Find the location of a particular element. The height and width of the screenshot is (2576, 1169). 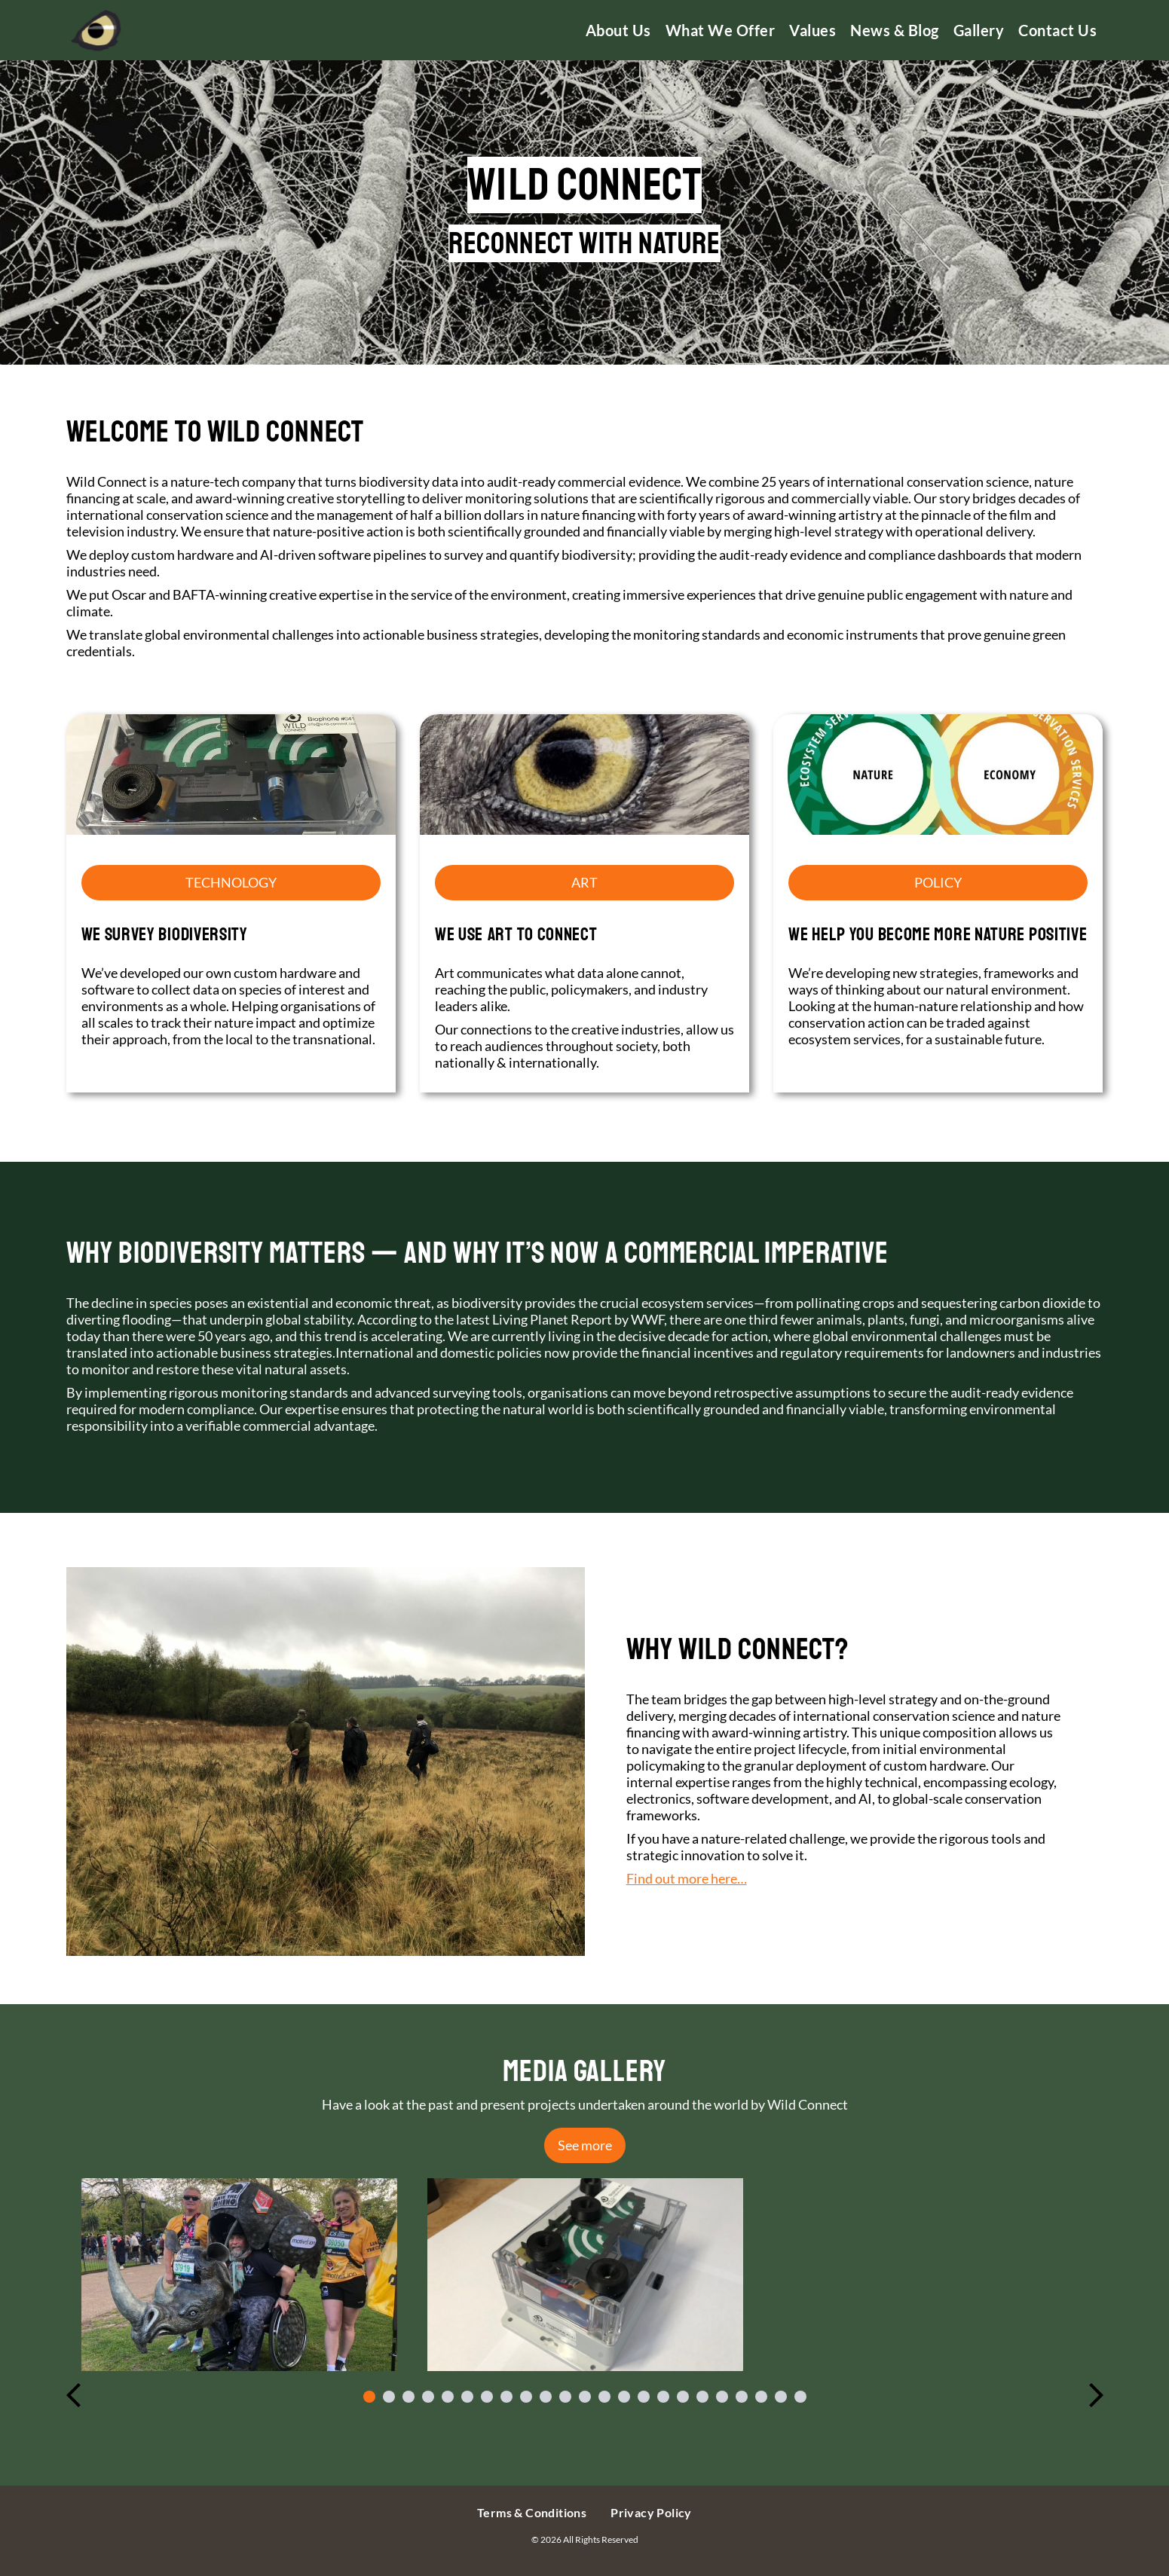

8 [tab] is located at coordinates (506, 2397).